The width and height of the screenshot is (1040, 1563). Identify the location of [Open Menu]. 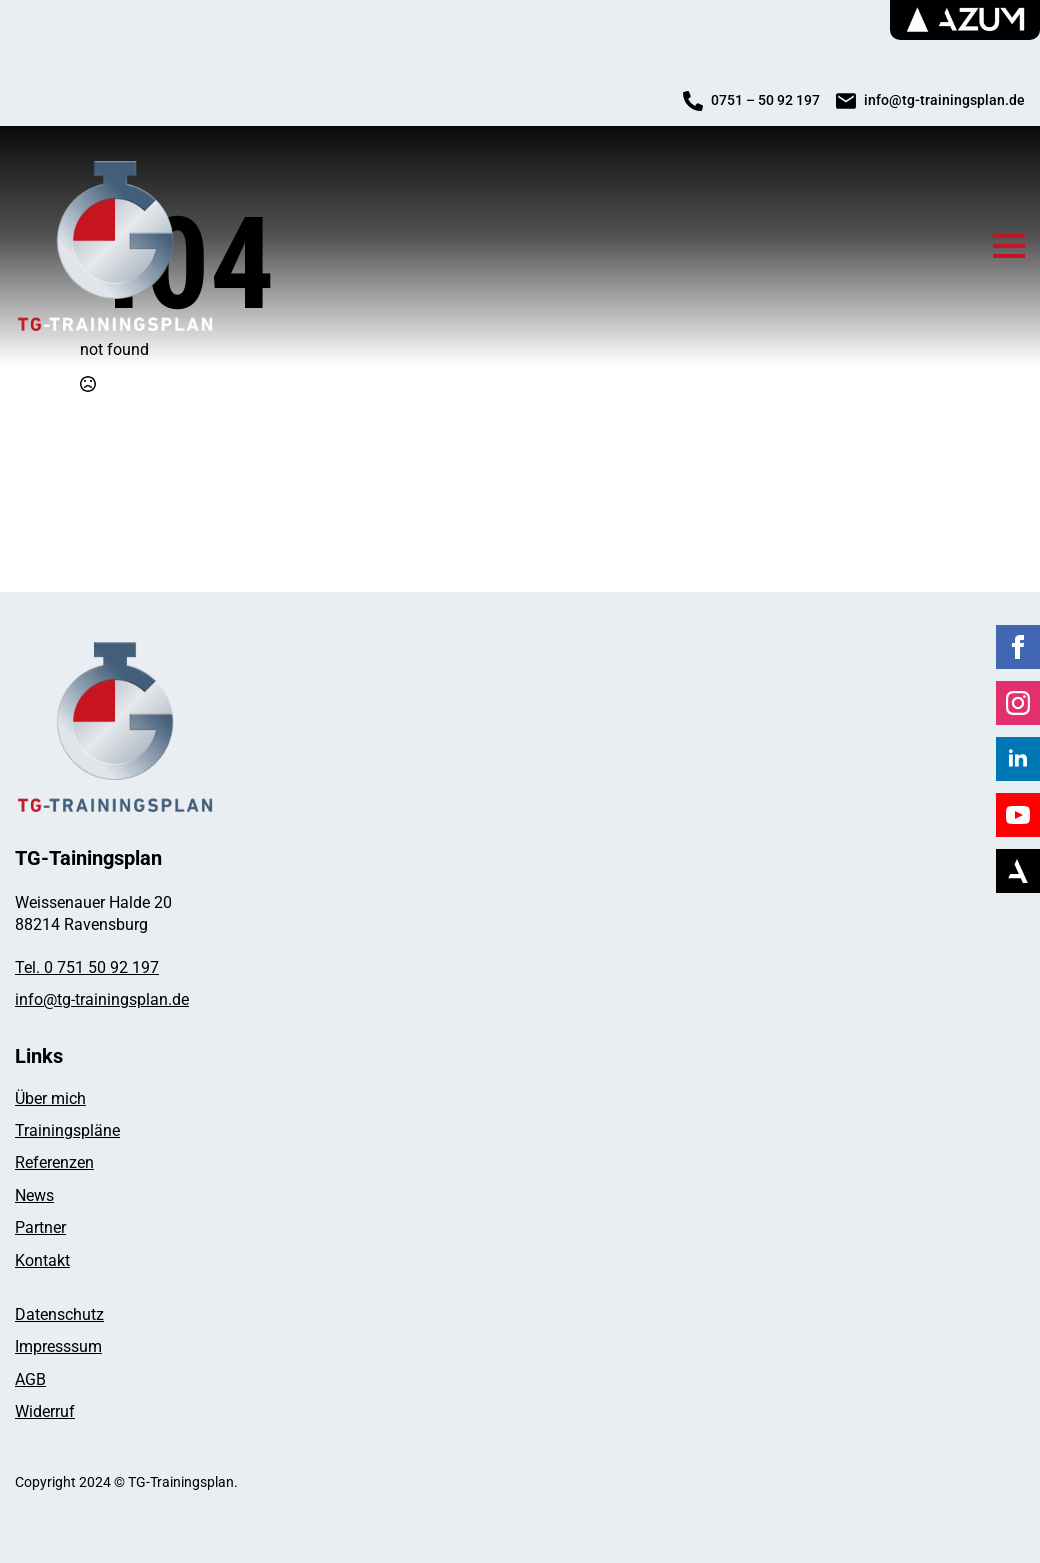
(1009, 246).